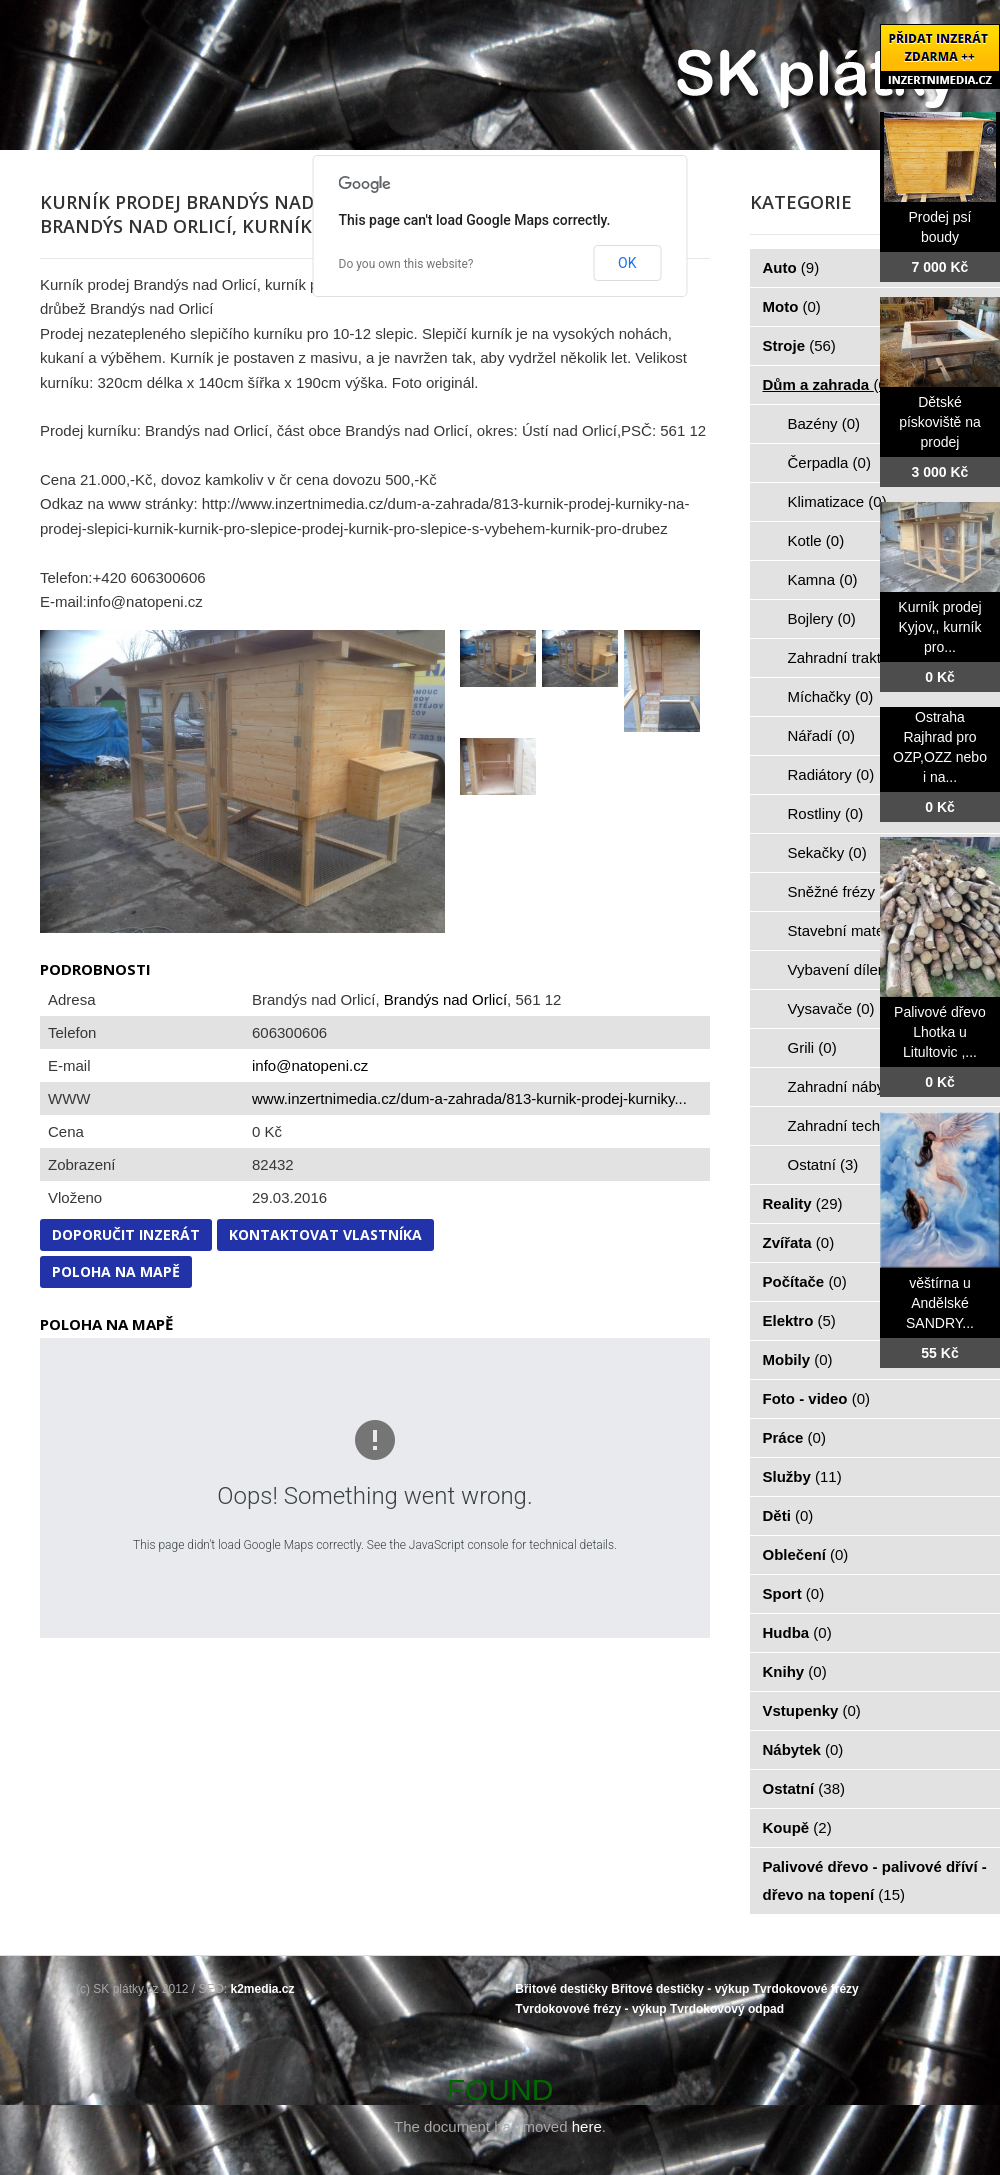  What do you see at coordinates (561, 1989) in the screenshot?
I see `Břitové destičky` at bounding box center [561, 1989].